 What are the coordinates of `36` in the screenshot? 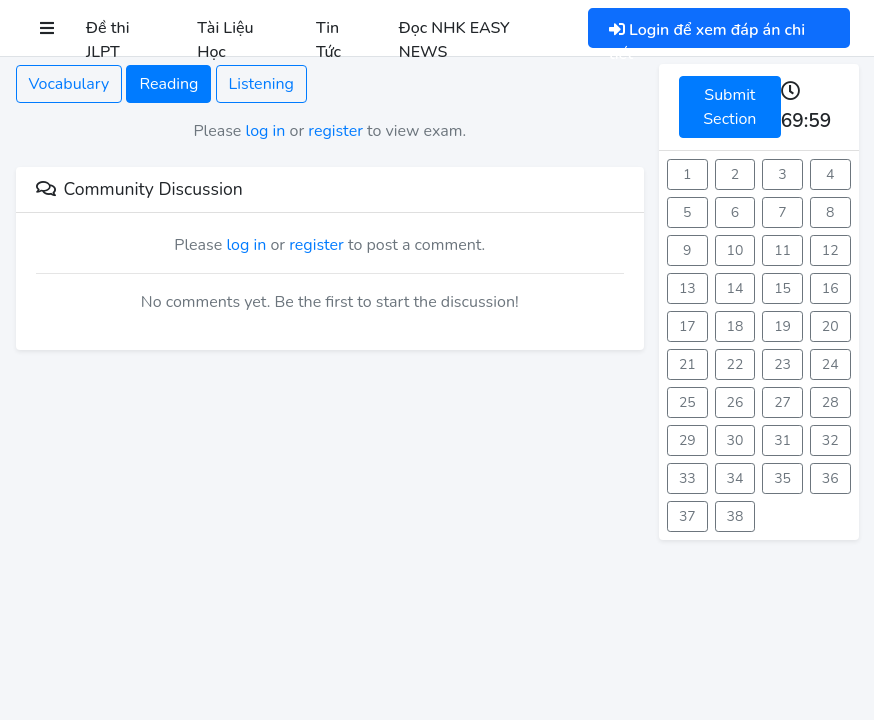 It's located at (830, 478).